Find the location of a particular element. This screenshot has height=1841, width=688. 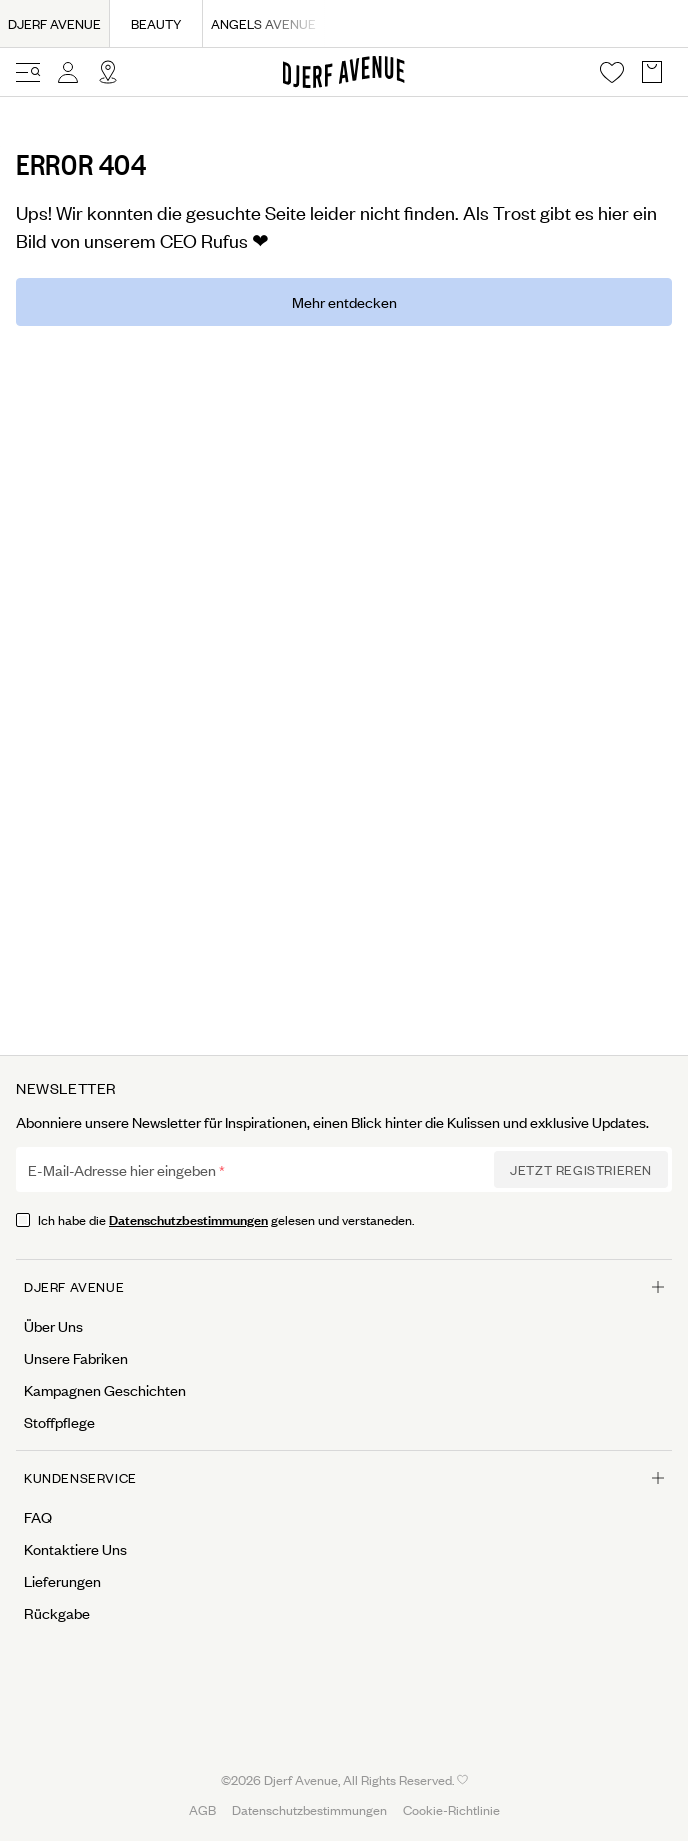

Djerf Avenue [Open menu for Djerf Avenue] is located at coordinates (344, 1286).